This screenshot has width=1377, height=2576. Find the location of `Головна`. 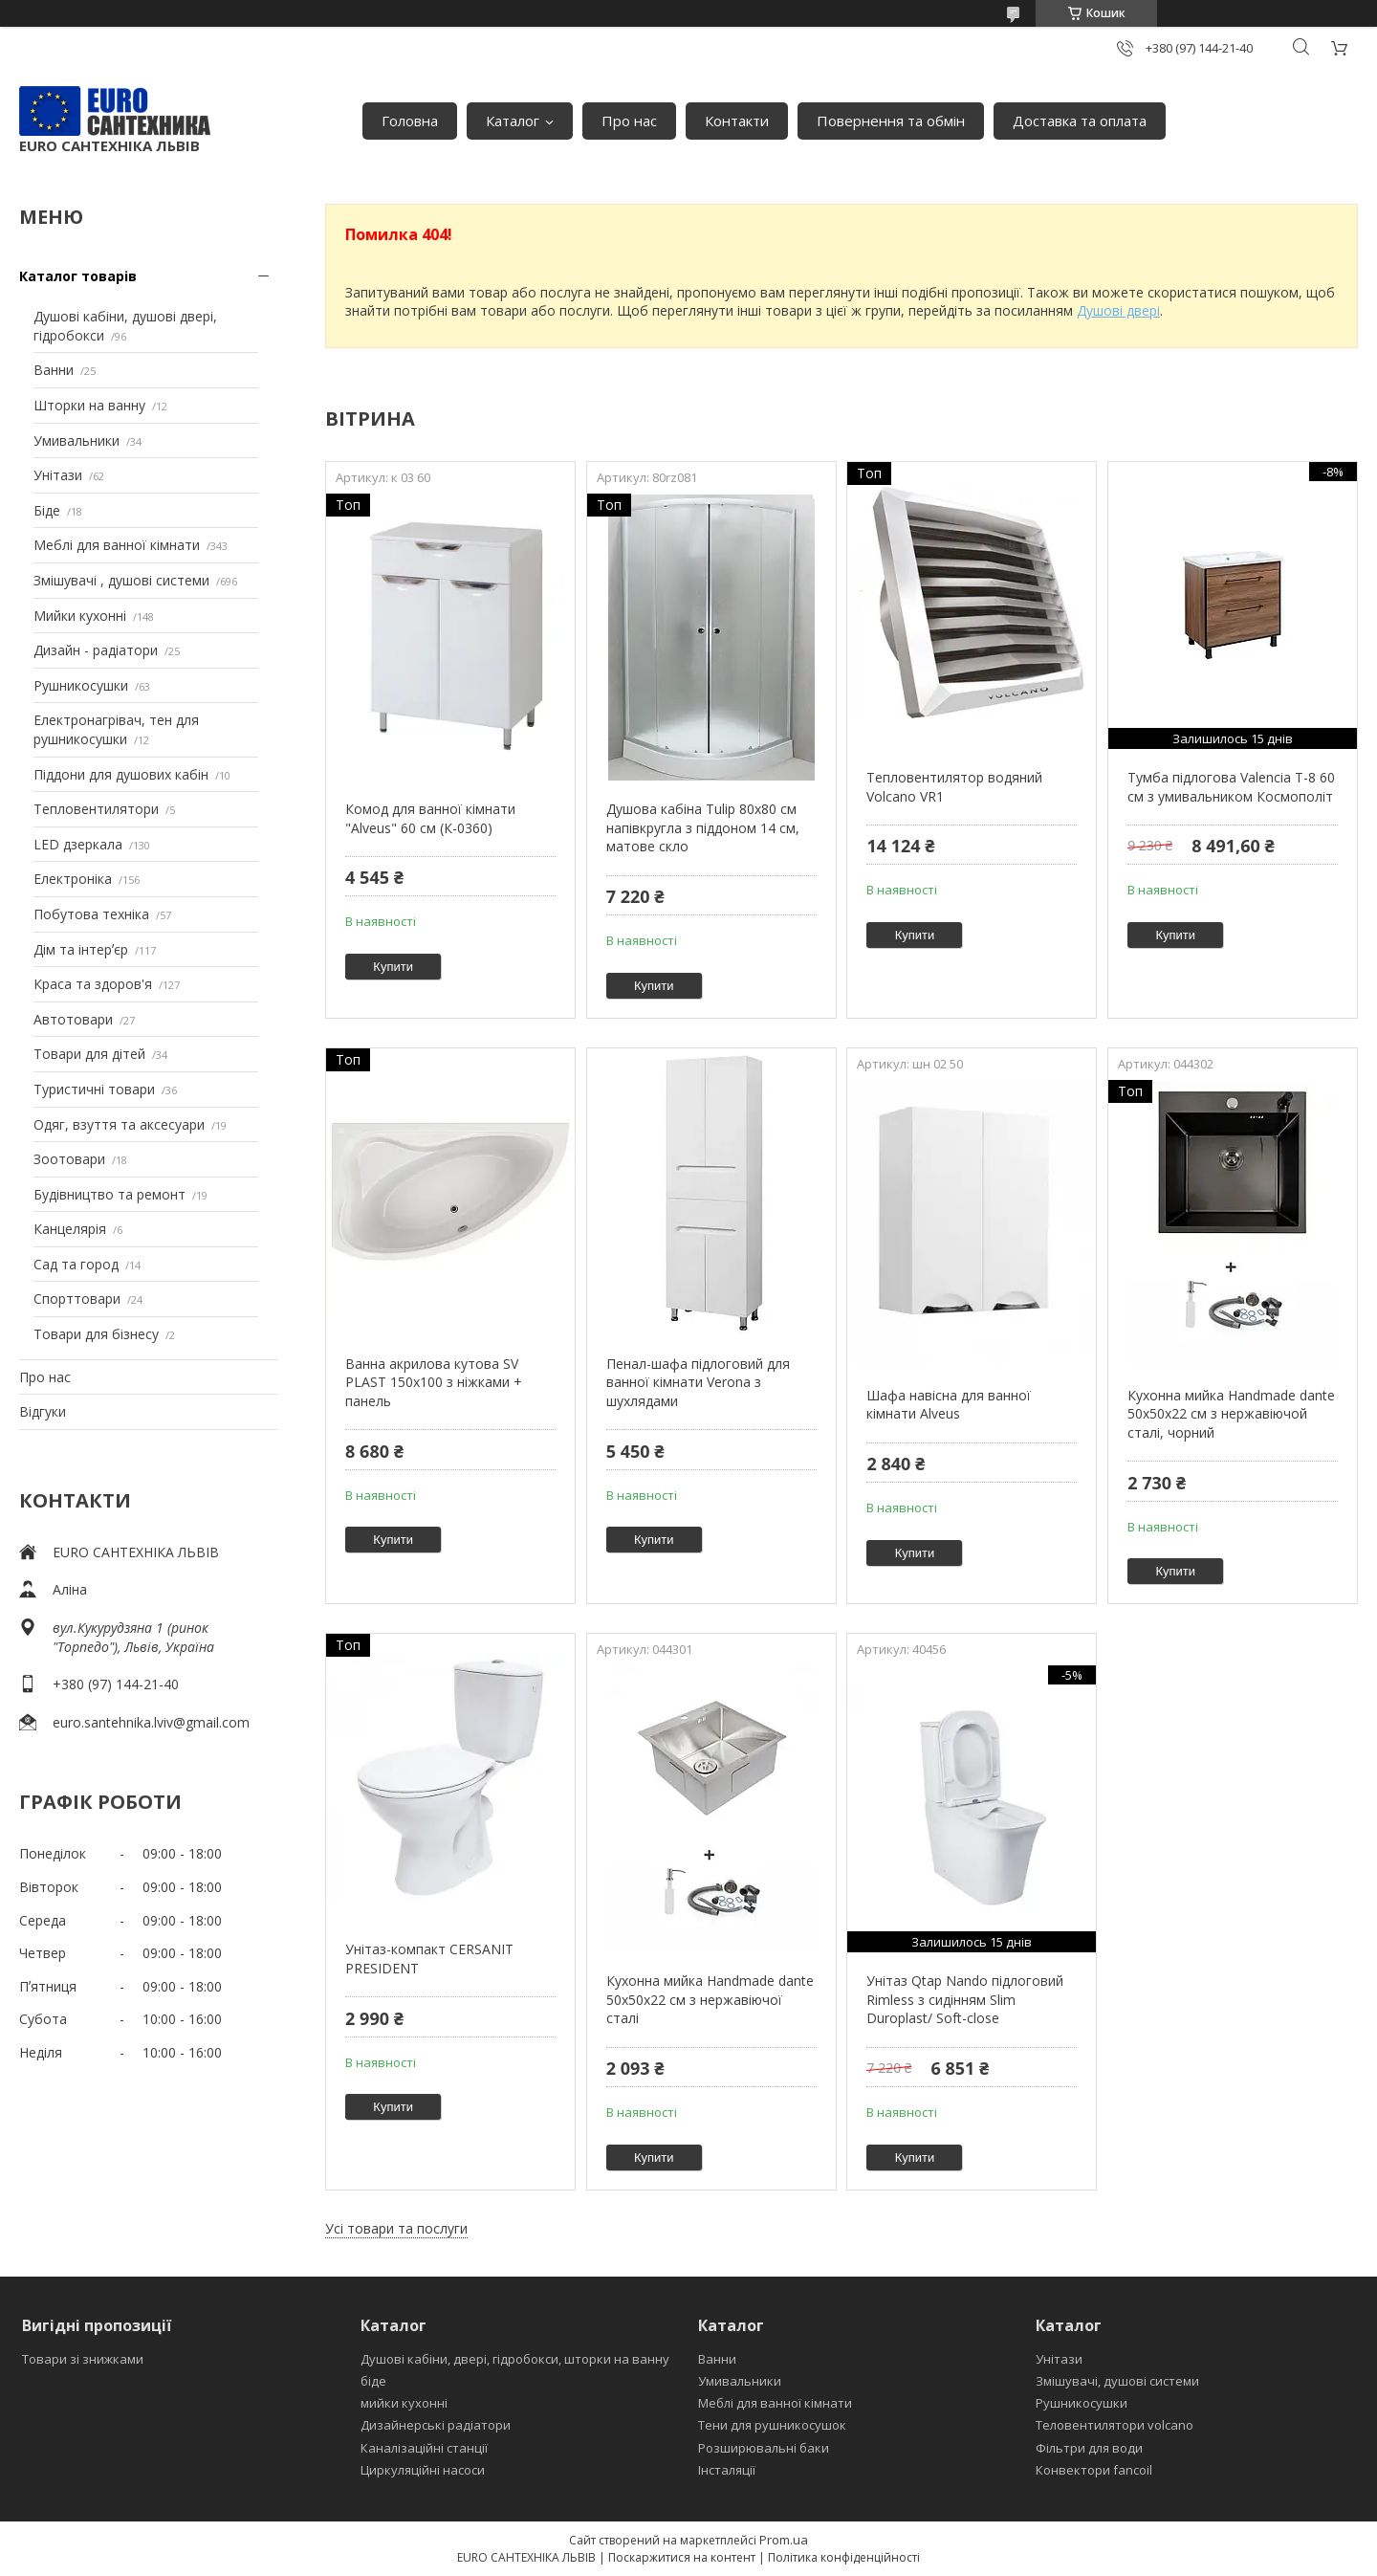

Головна is located at coordinates (410, 120).